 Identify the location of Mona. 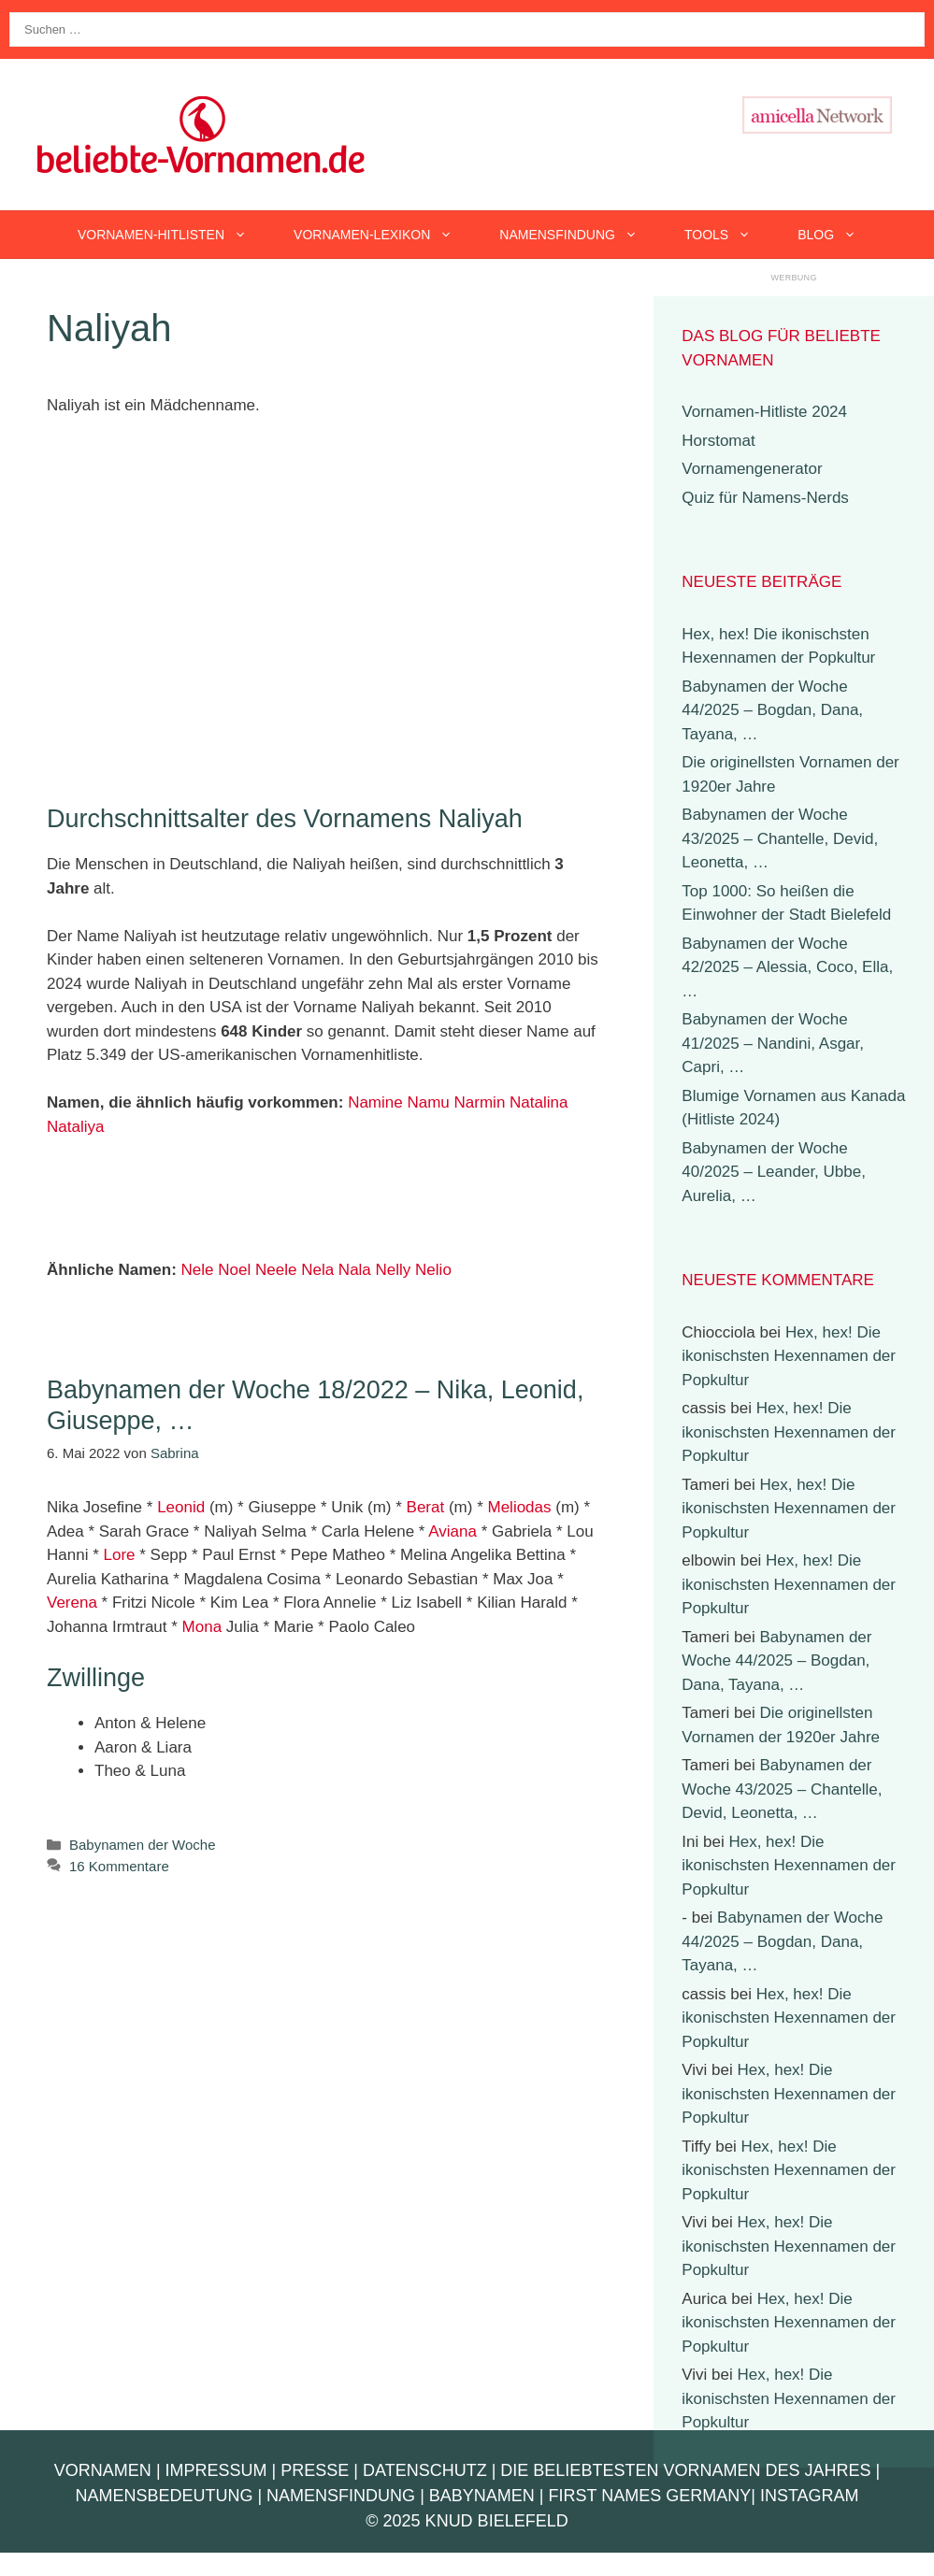
(202, 1627).